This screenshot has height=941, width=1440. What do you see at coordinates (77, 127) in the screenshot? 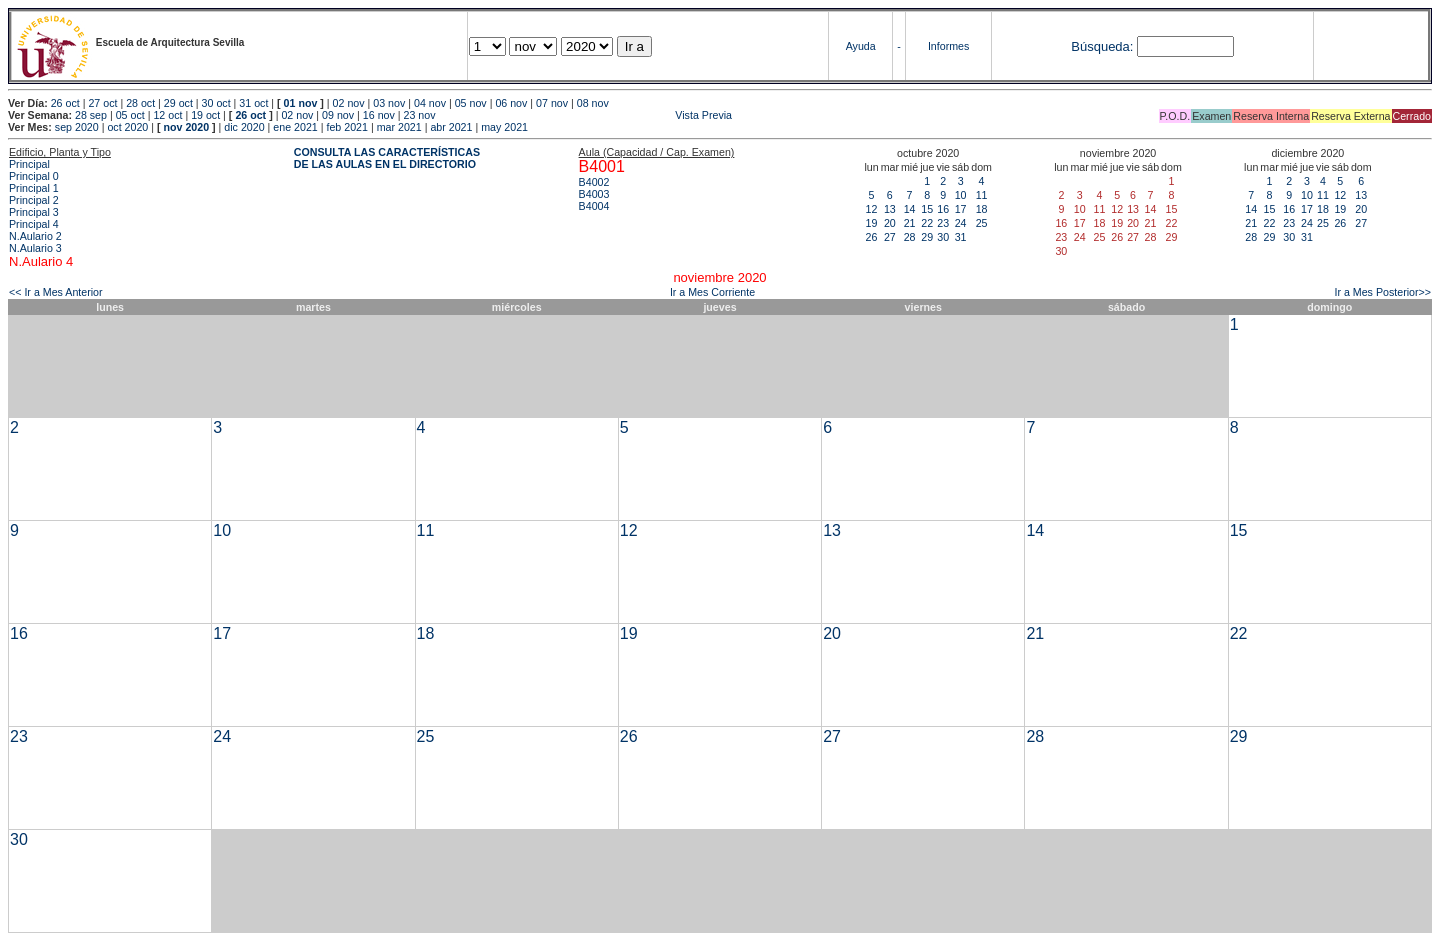
I see `sep 2020` at bounding box center [77, 127].